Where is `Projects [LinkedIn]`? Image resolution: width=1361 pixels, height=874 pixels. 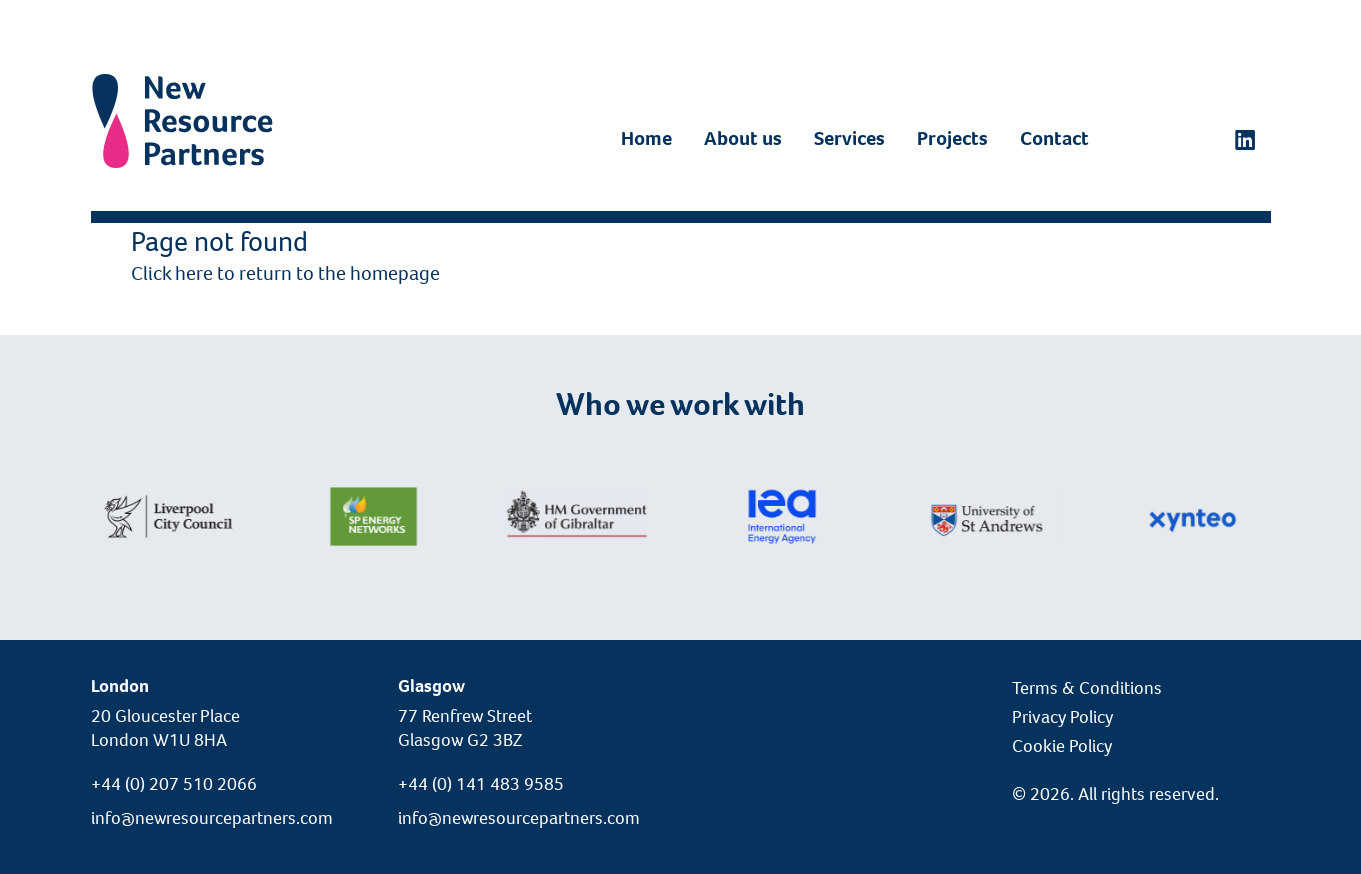 Projects [LinkedIn] is located at coordinates (952, 138).